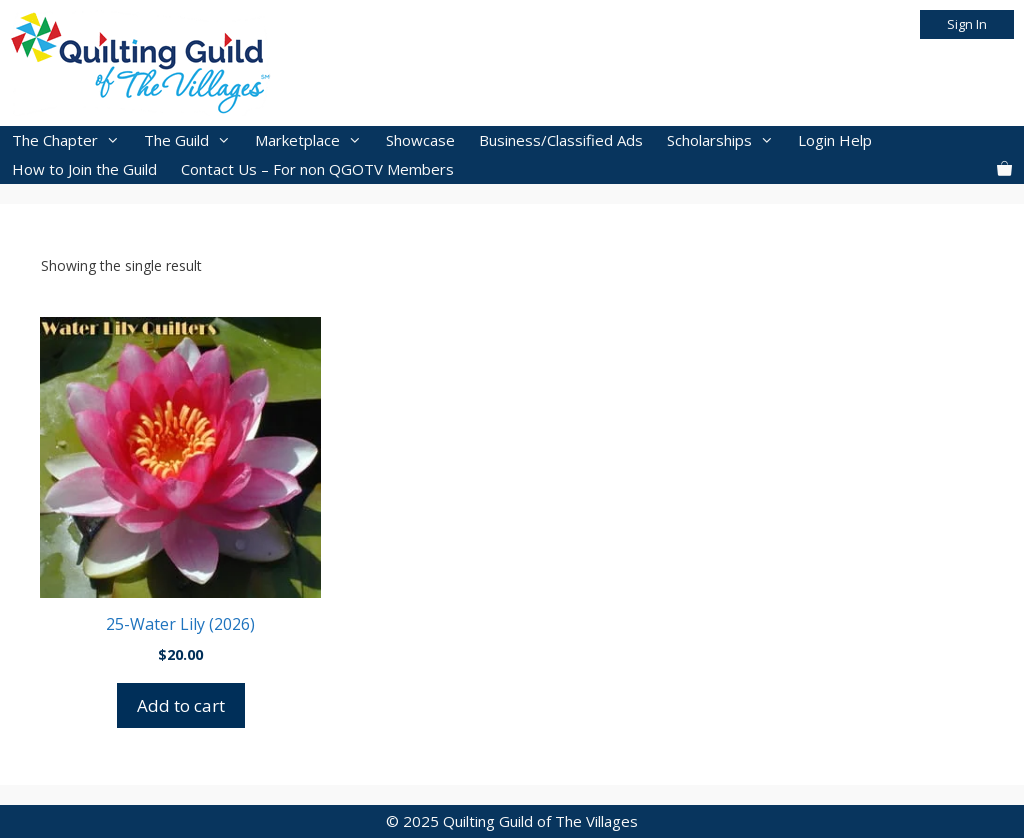  Describe the element at coordinates (726, 140) in the screenshot. I see `Scholarships` at that location.